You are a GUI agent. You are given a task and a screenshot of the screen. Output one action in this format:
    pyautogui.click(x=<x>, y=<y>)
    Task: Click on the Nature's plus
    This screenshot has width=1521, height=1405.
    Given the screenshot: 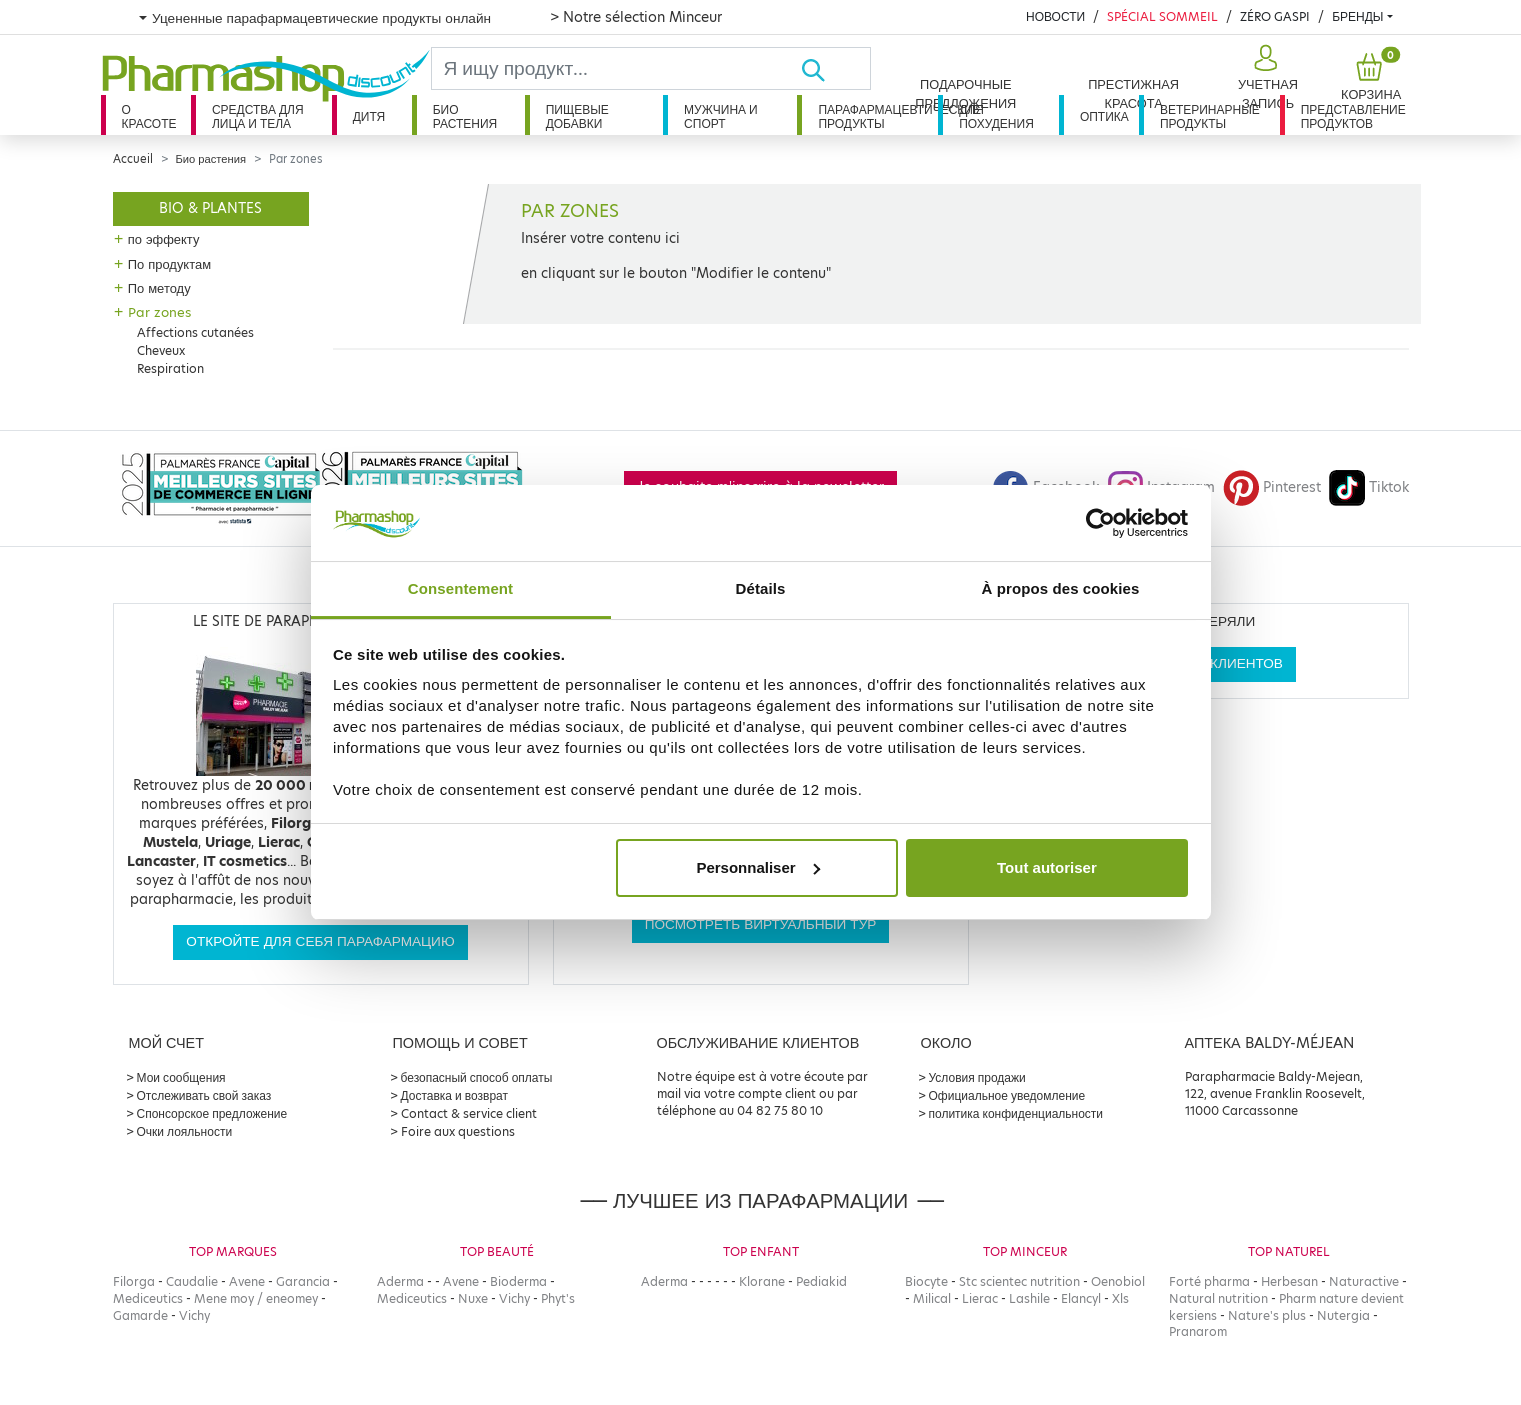 What is the action you would take?
    pyautogui.click(x=1267, y=1315)
    